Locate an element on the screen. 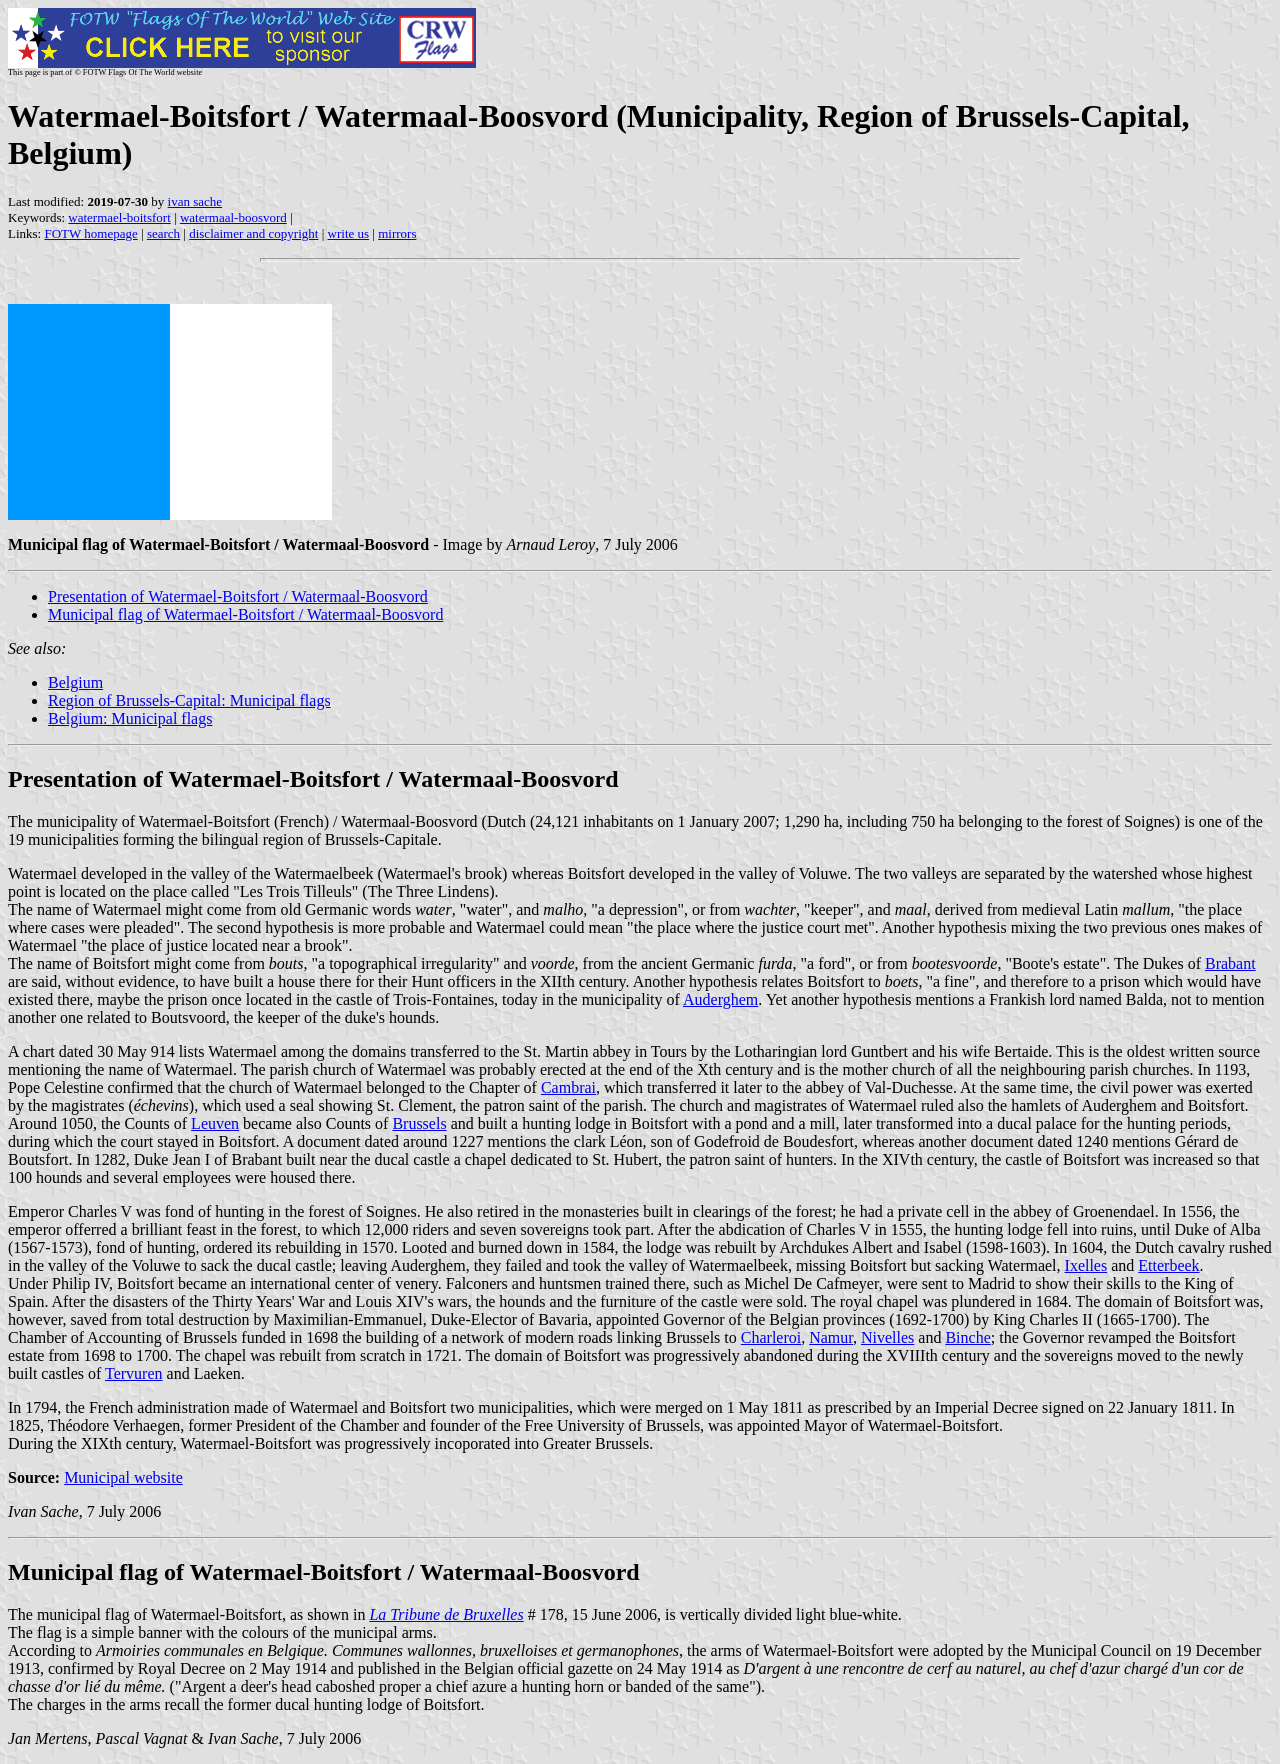 The width and height of the screenshot is (1280, 1764). Binche is located at coordinates (967, 1337).